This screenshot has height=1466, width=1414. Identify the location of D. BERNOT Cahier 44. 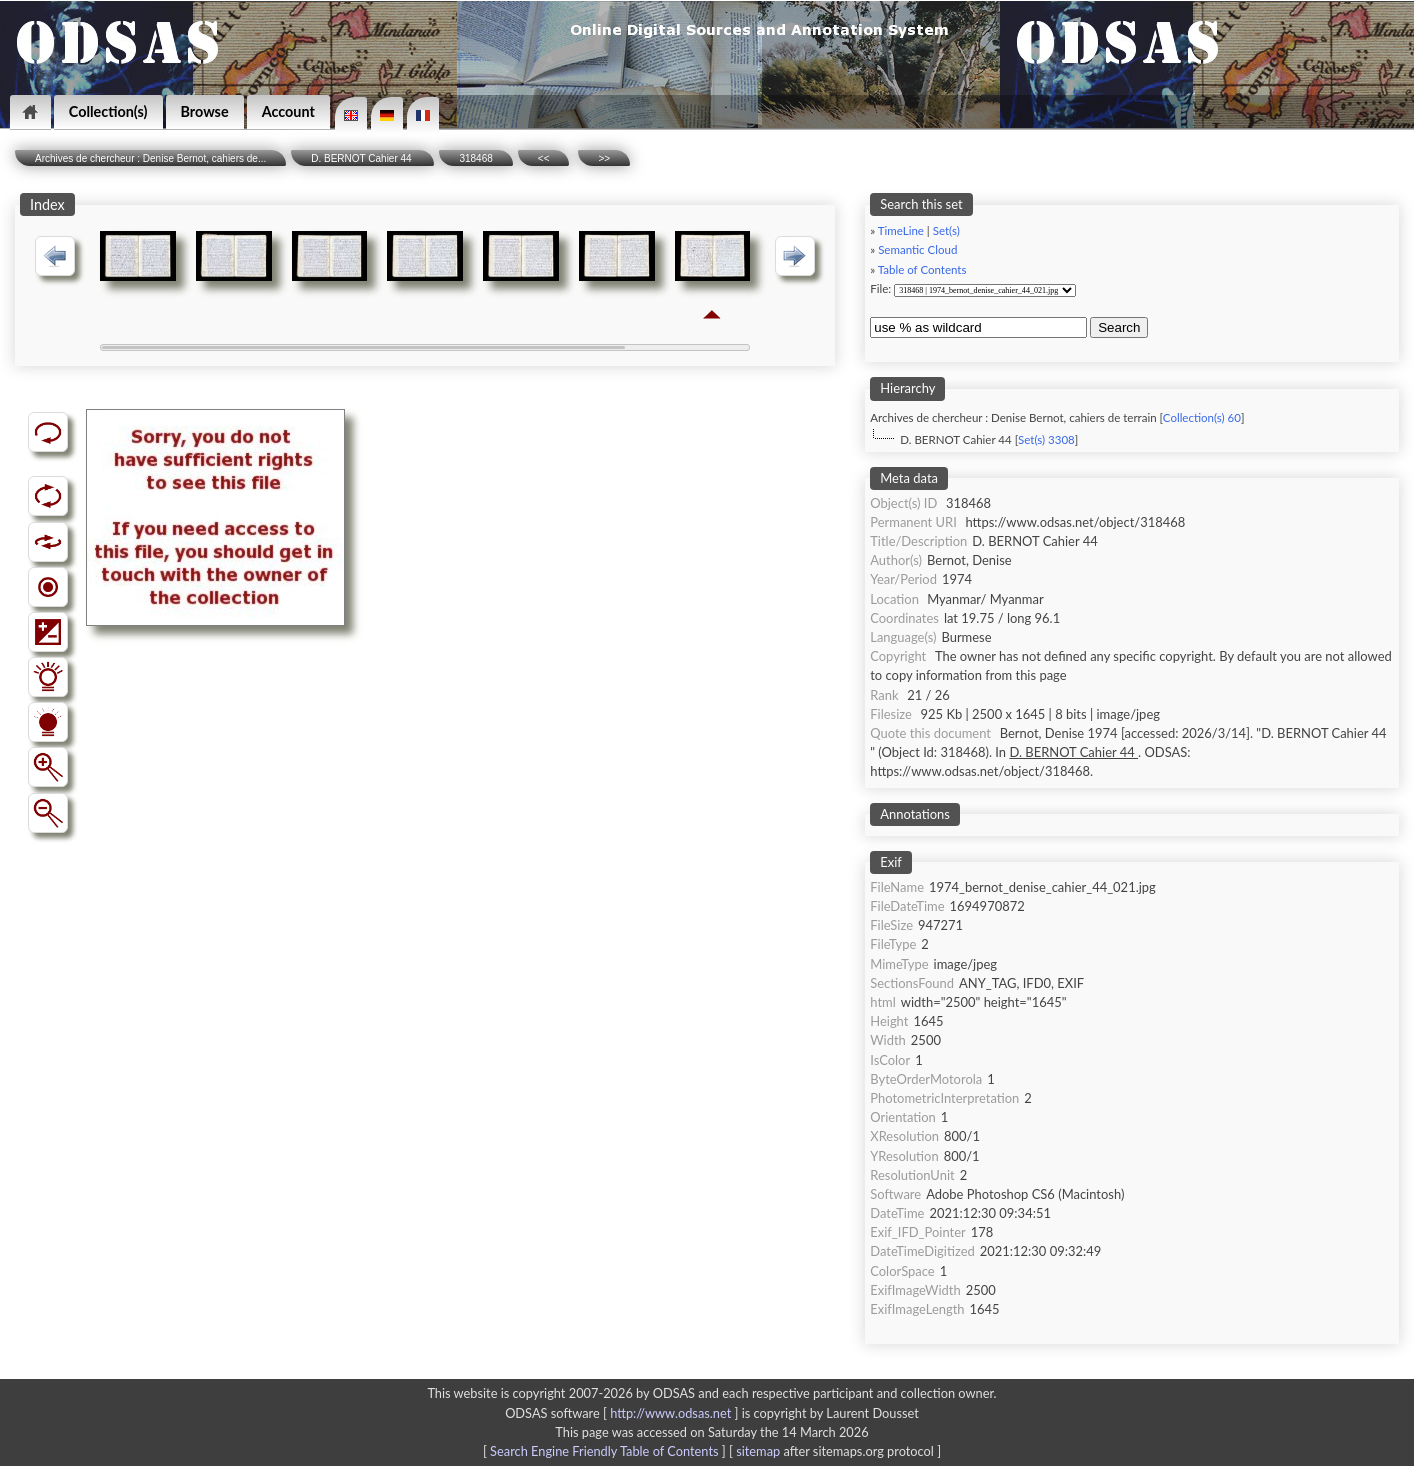
(362, 158).